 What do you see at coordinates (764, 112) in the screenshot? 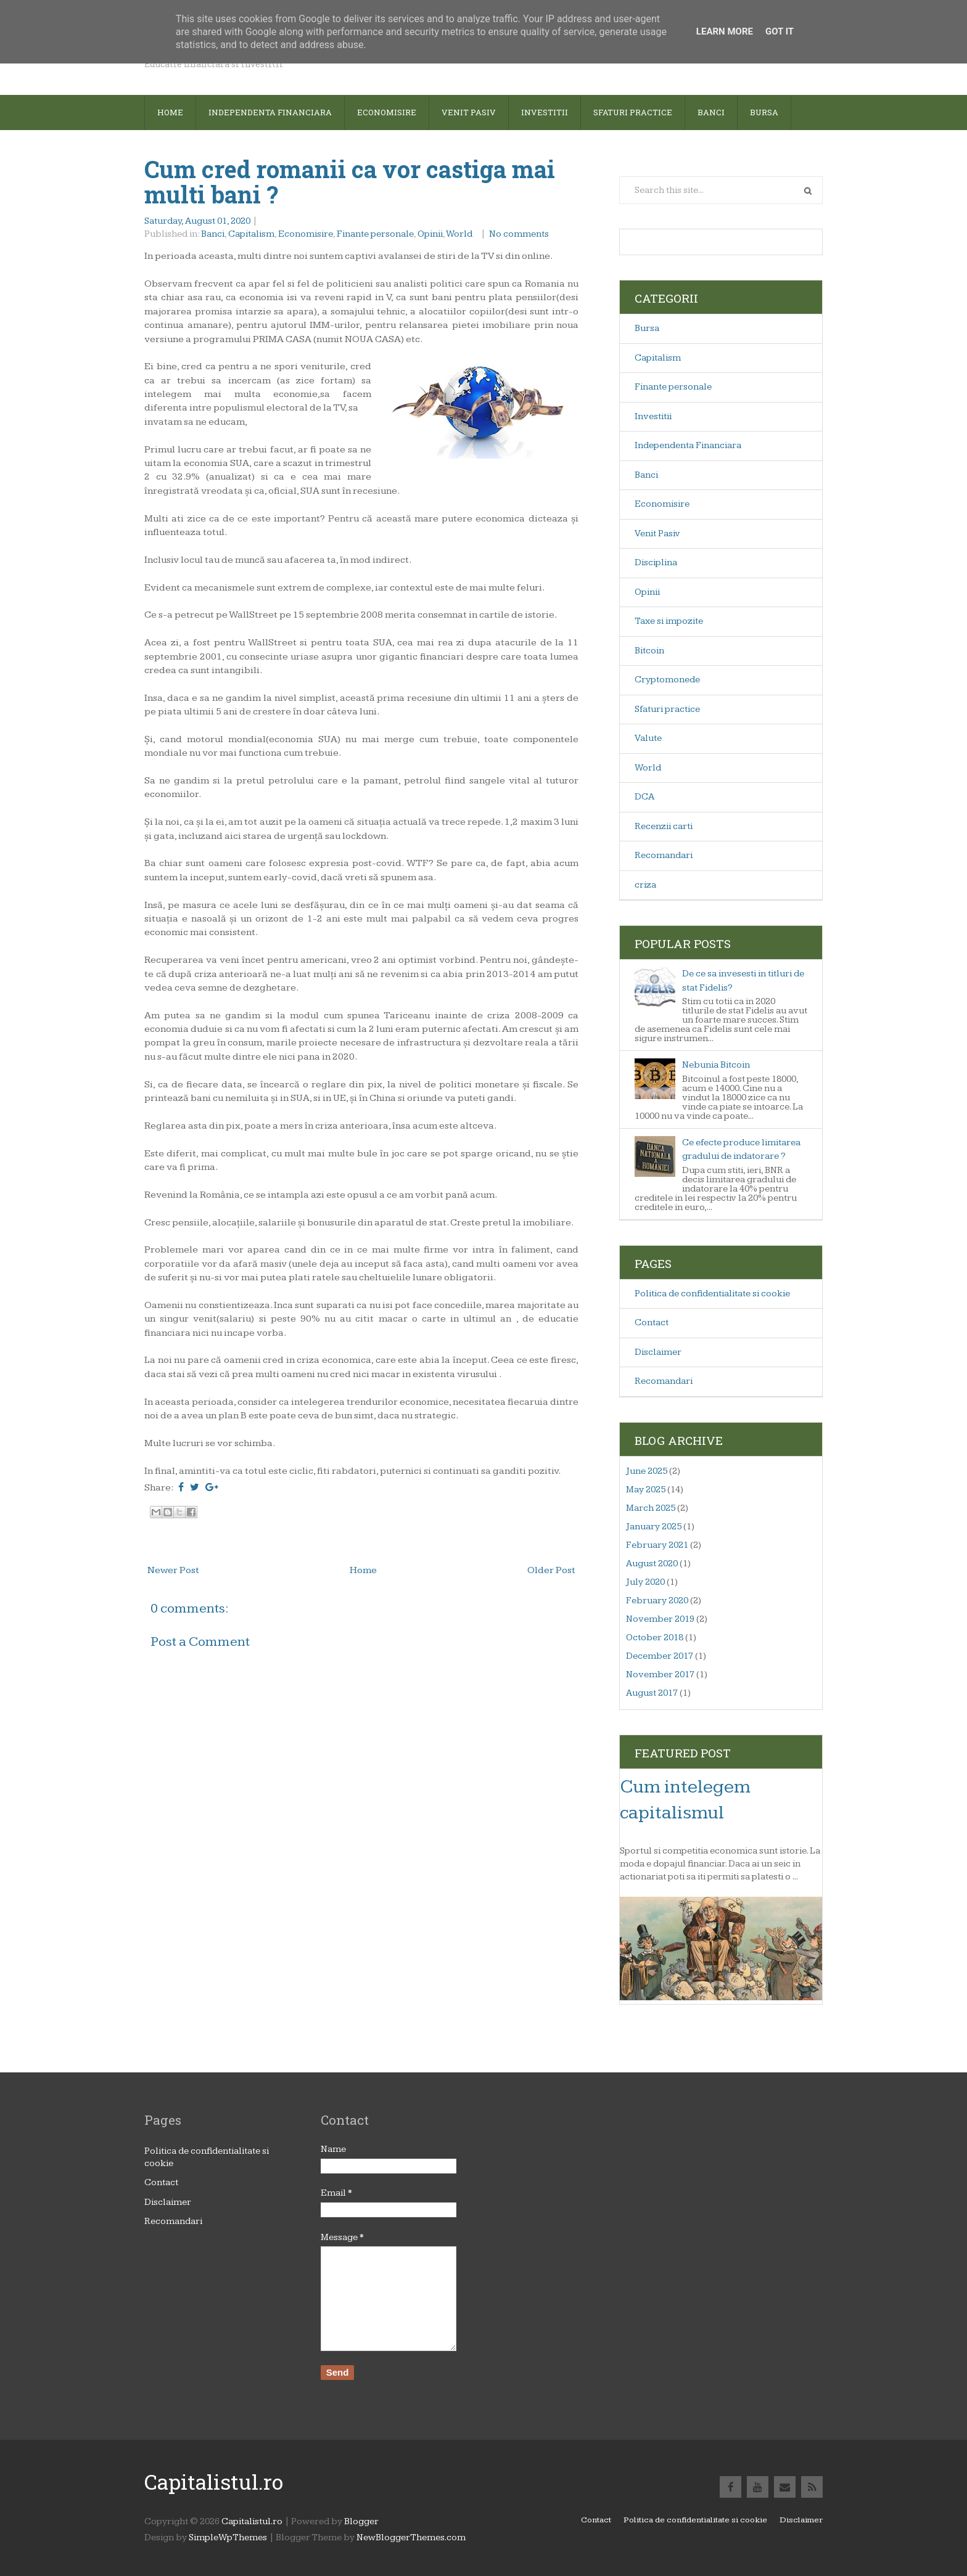
I see `Bursa` at bounding box center [764, 112].